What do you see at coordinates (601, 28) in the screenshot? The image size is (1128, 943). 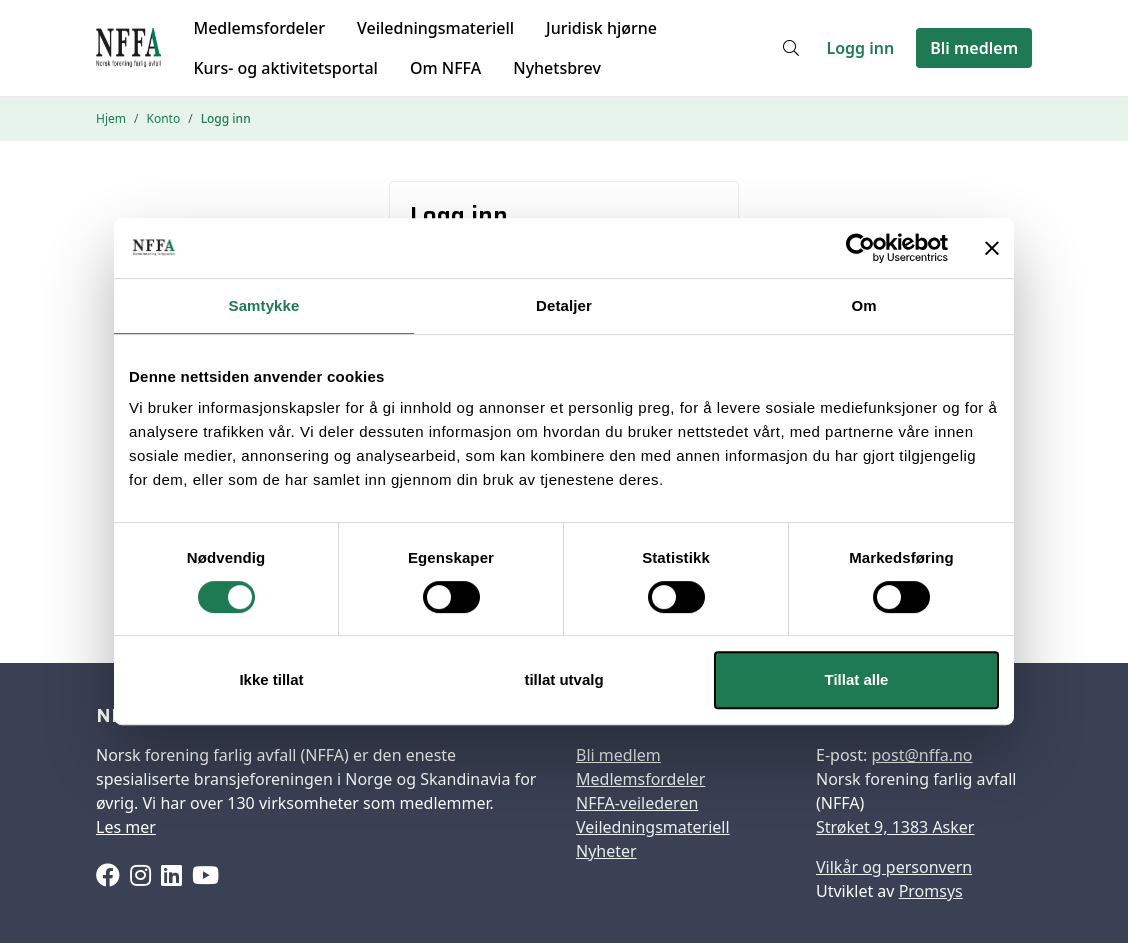 I see `Juridisk hjørne` at bounding box center [601, 28].